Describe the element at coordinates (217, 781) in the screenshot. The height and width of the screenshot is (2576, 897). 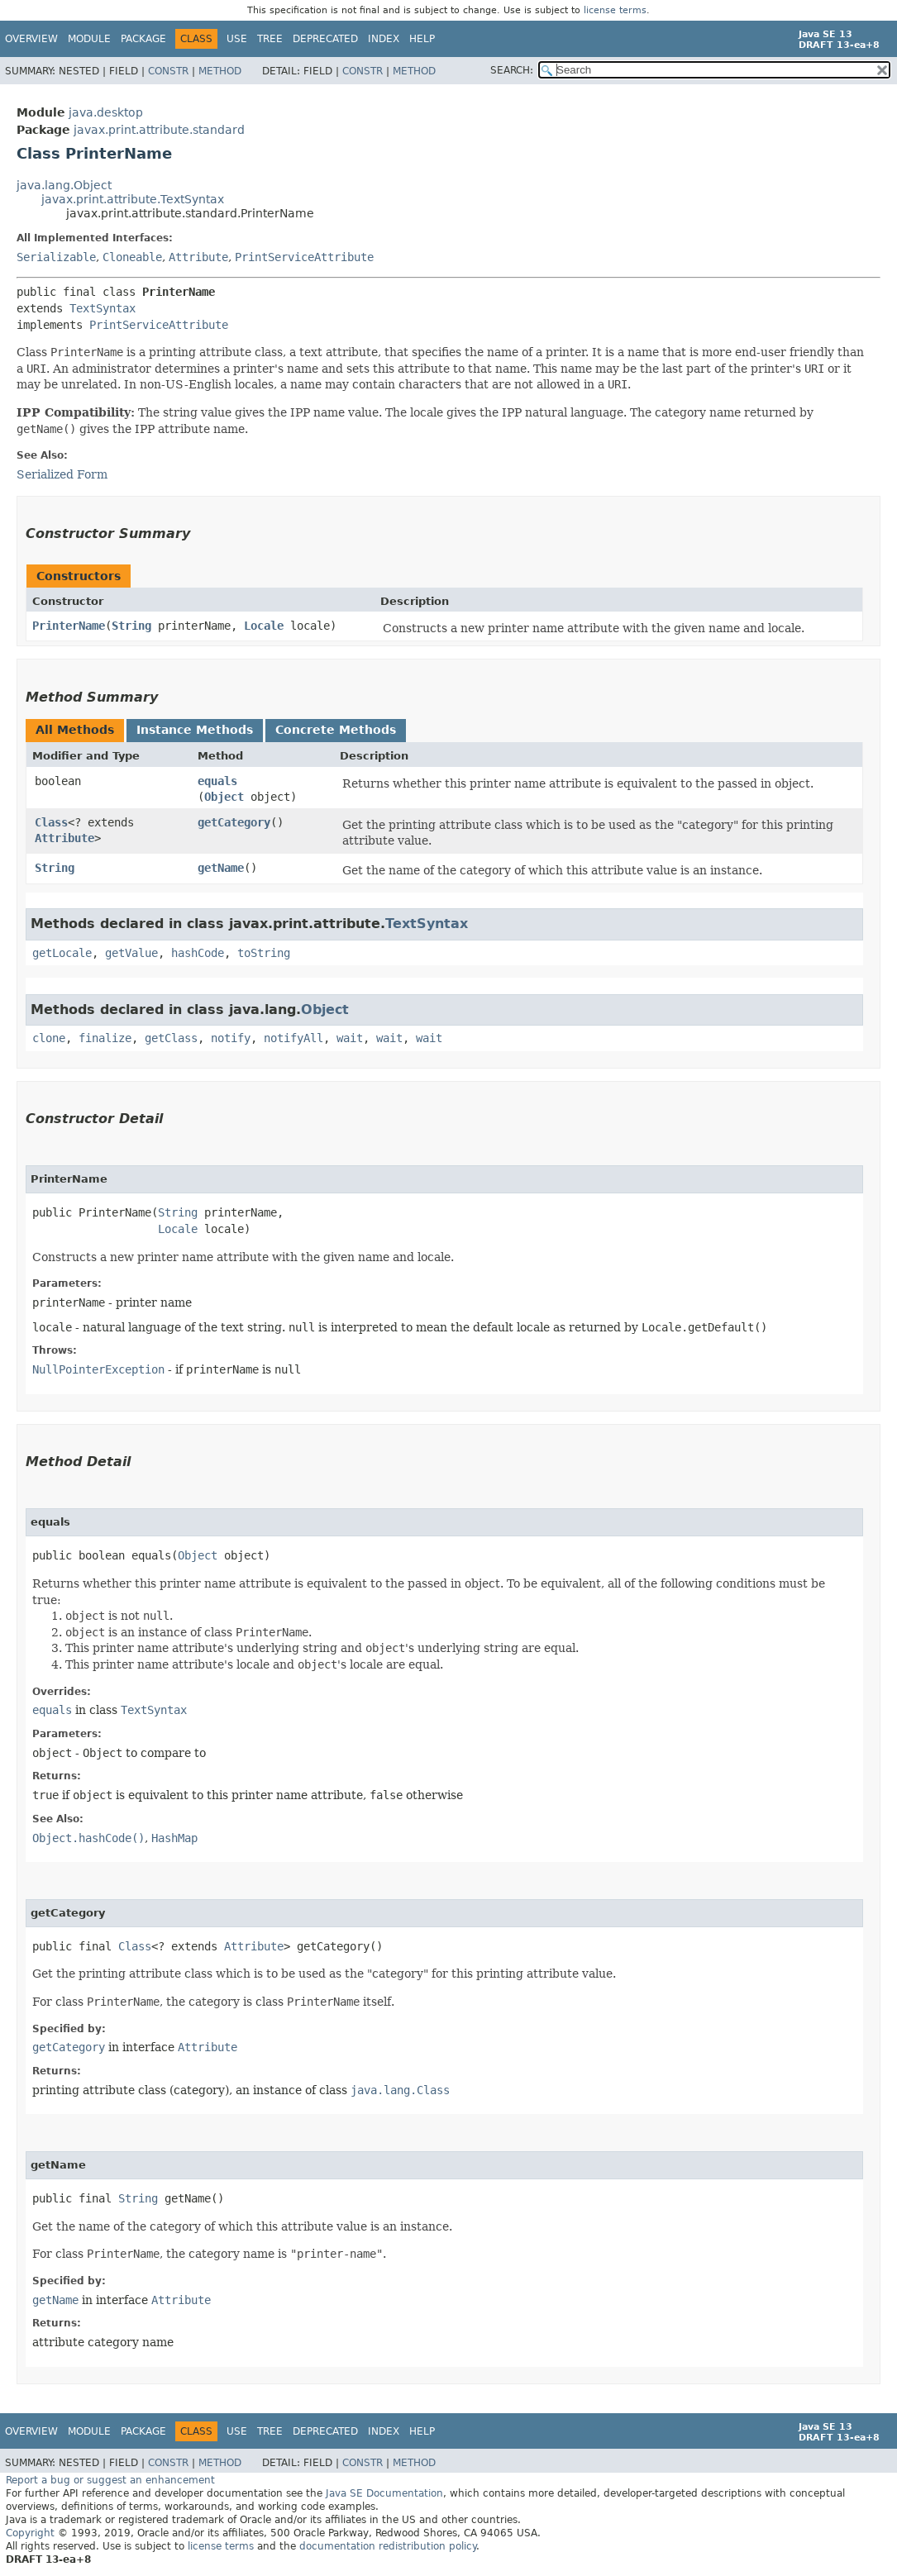
I see `equals` at that location.